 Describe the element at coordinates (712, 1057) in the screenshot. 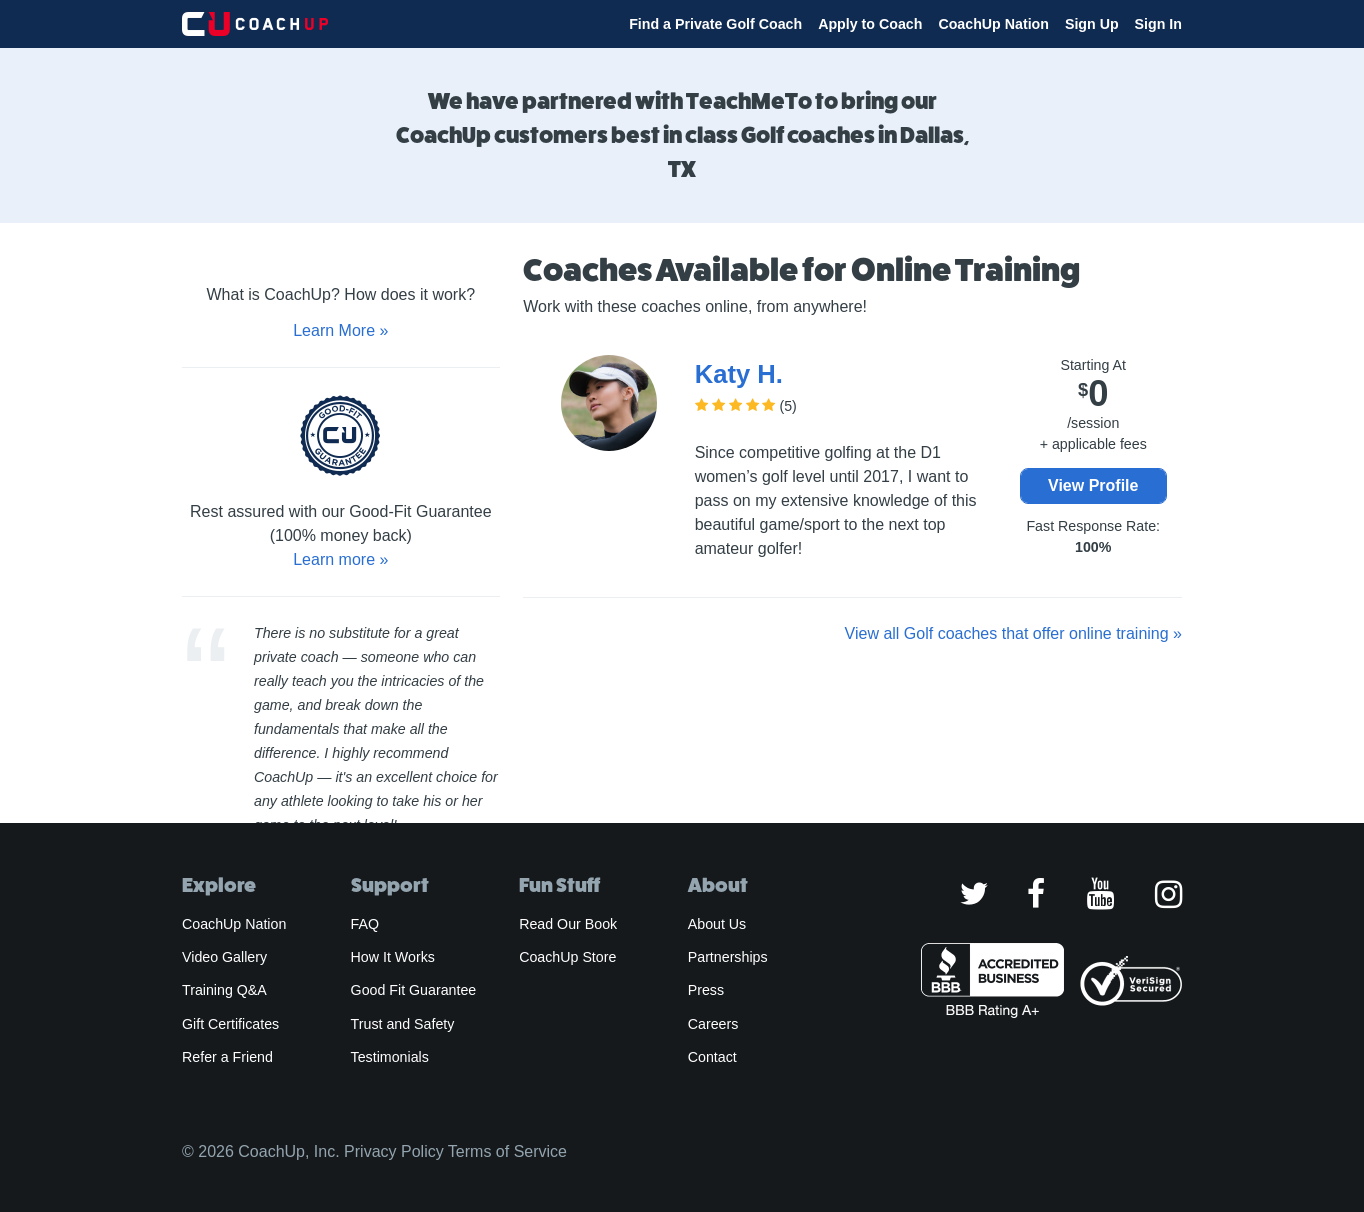

I see `Contact` at that location.